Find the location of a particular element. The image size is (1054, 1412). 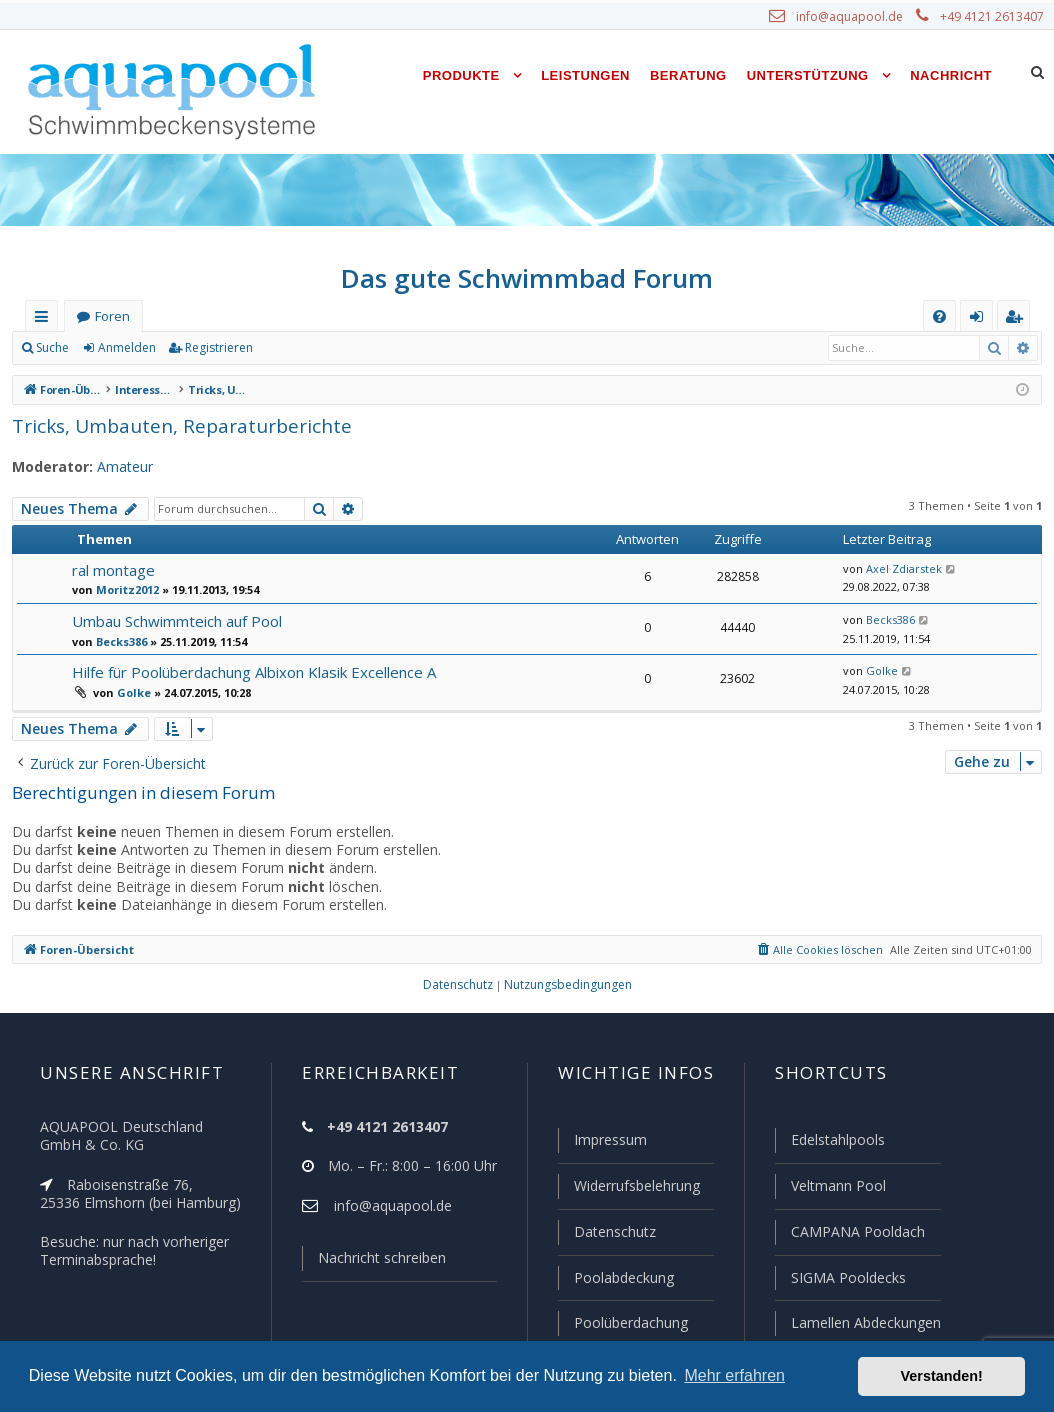

Axel Zdiarstek is located at coordinates (899, 569).